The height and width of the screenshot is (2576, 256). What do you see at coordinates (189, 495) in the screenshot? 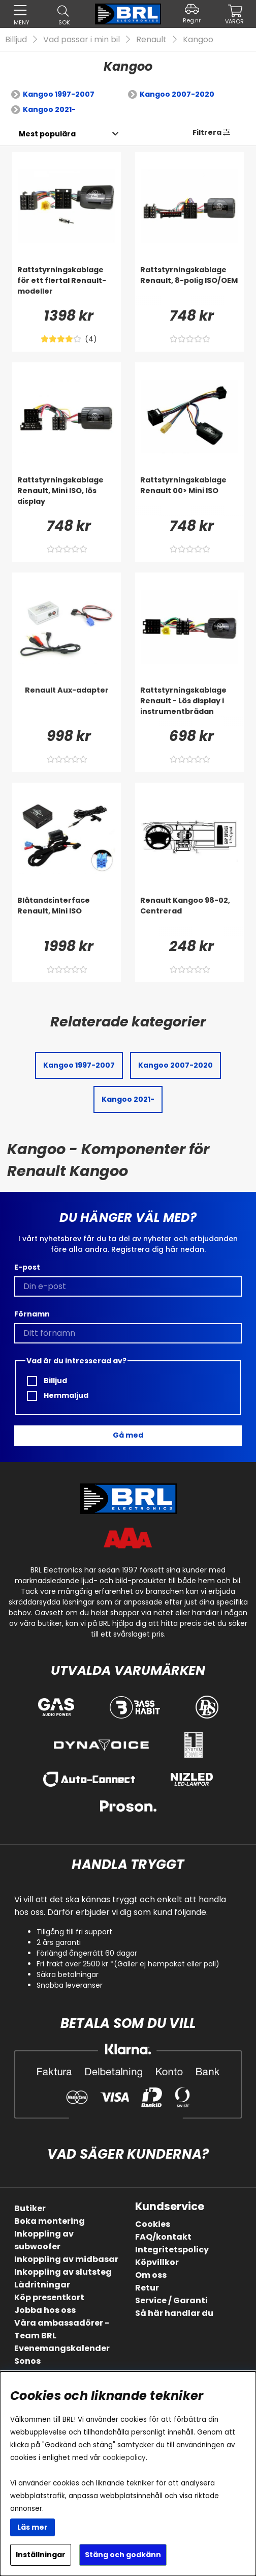
I see `[Rattstyrningskablage Renault 00> Mini ISO]` at bounding box center [189, 495].